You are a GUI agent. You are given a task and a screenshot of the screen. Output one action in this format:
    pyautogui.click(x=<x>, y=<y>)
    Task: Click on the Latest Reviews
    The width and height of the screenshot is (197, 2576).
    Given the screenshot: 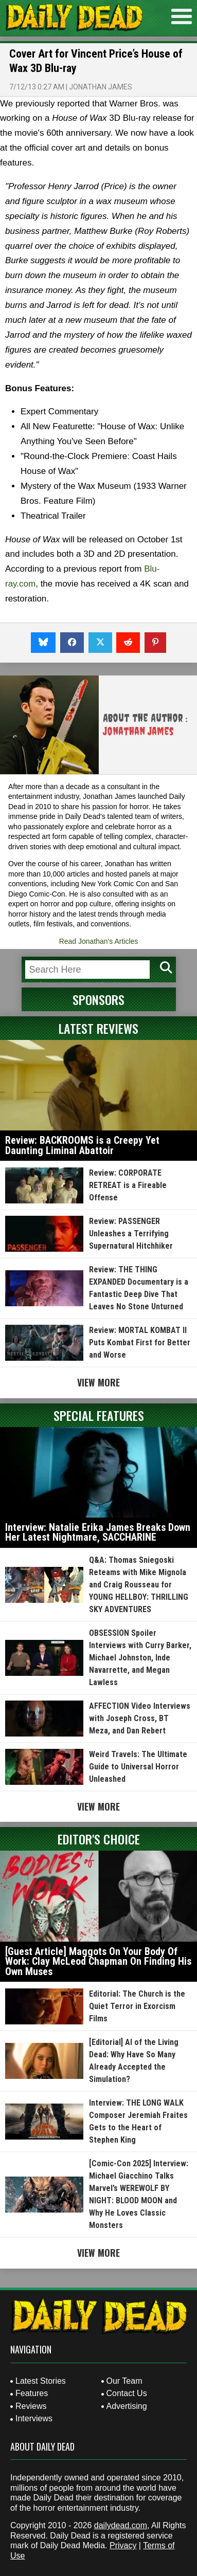 What is the action you would take?
    pyautogui.click(x=98, y=1028)
    